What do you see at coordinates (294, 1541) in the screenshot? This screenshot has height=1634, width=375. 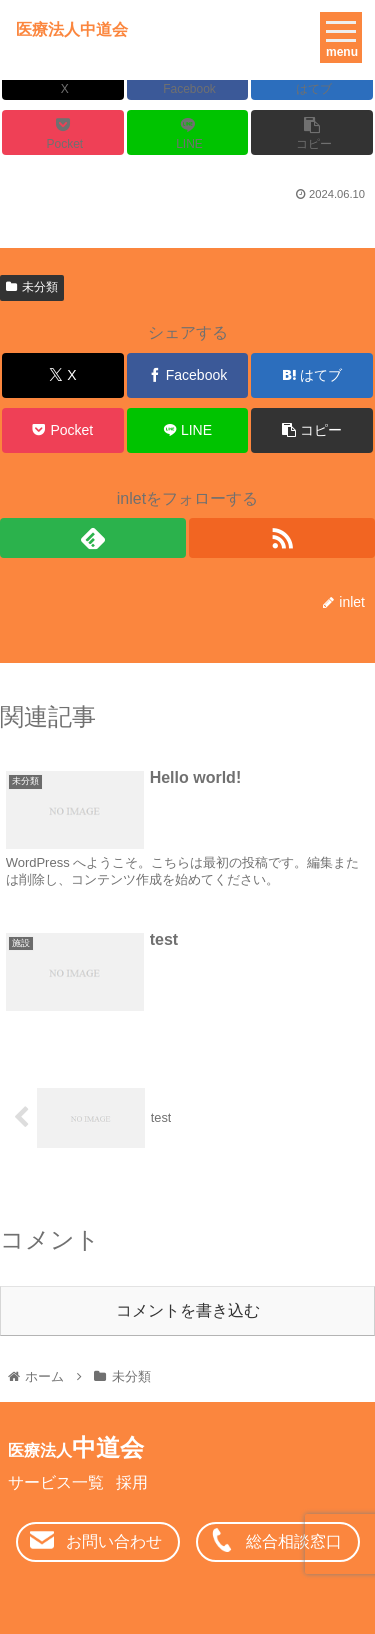 I see `総合相談窓口` at bounding box center [294, 1541].